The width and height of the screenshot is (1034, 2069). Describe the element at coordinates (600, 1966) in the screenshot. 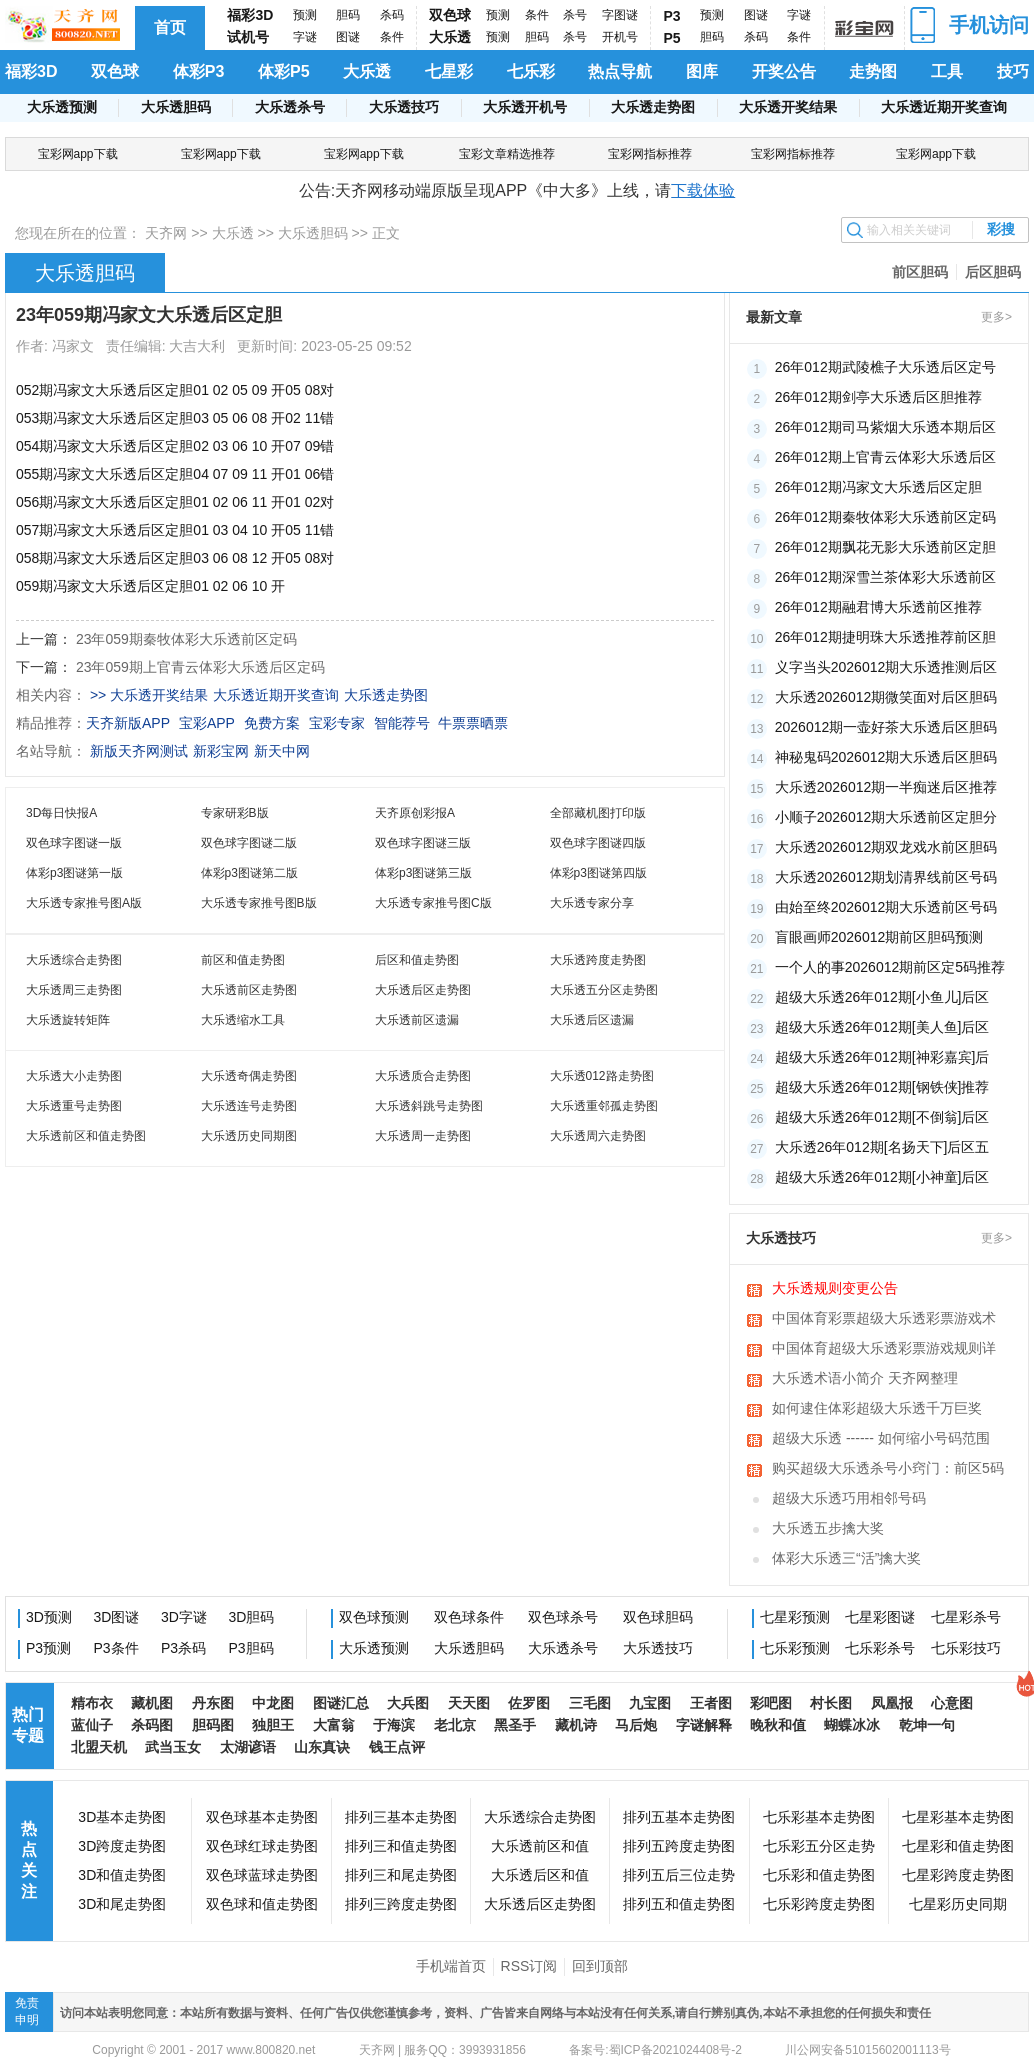

I see `回到顶部` at that location.